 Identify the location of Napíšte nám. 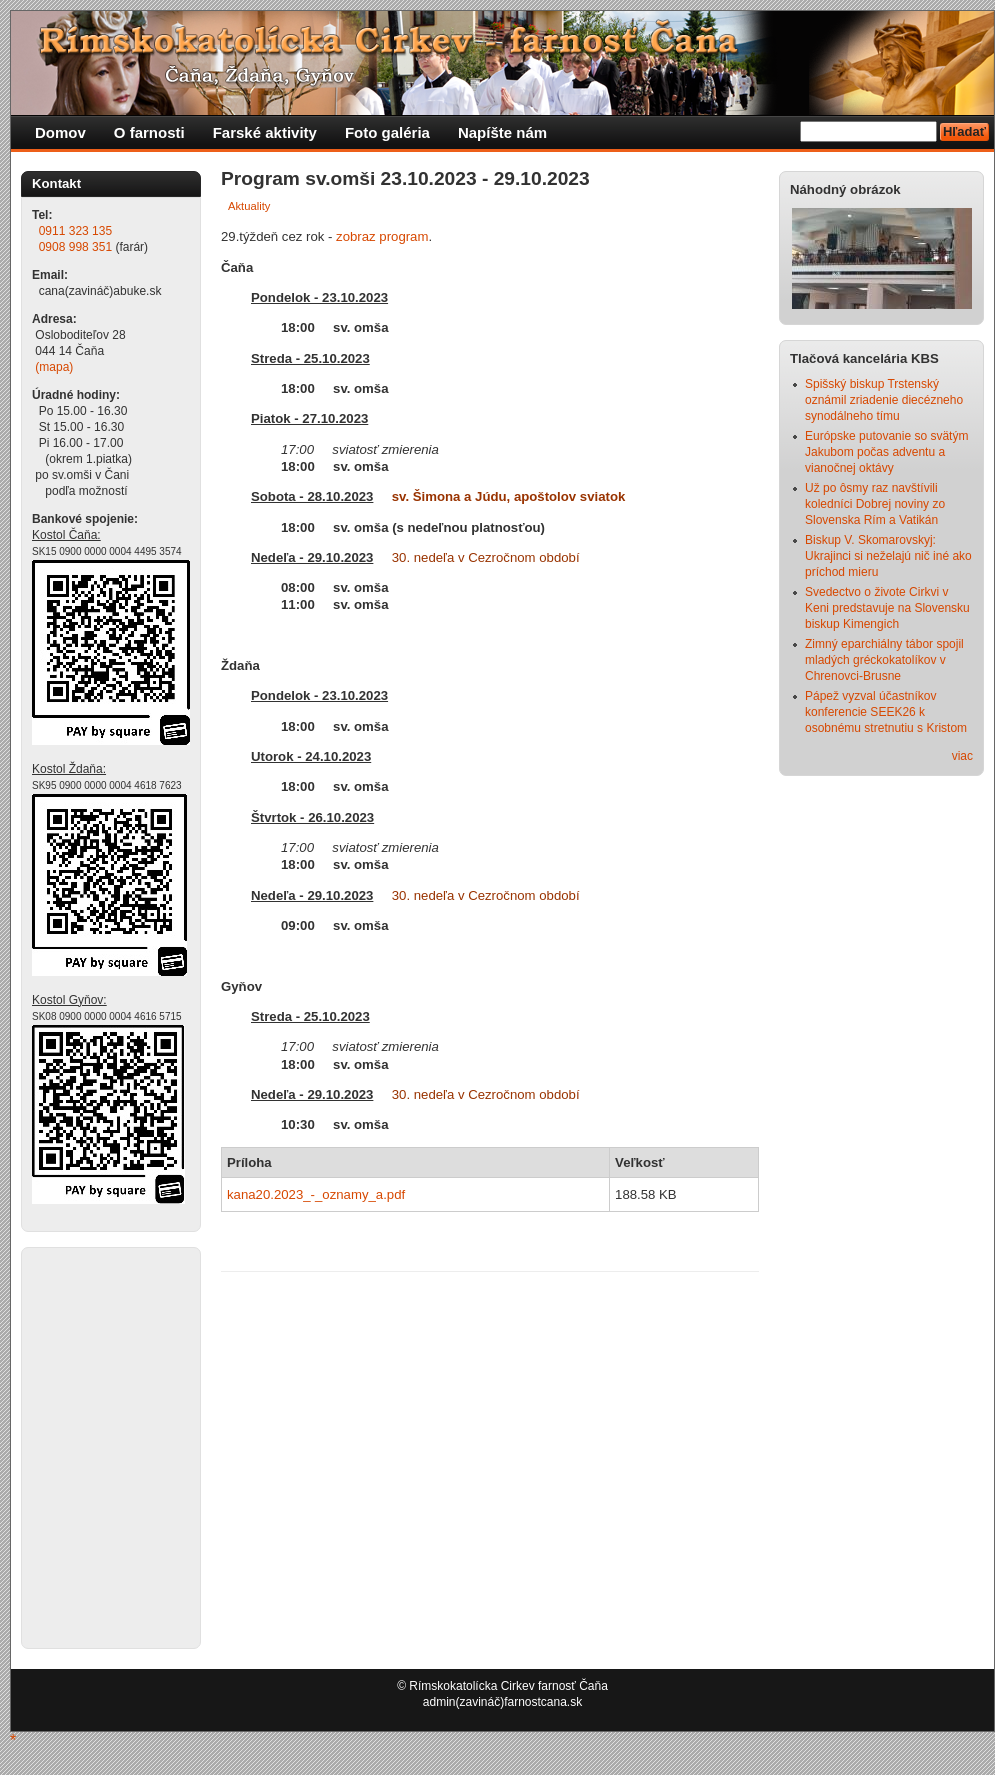
(502, 132).